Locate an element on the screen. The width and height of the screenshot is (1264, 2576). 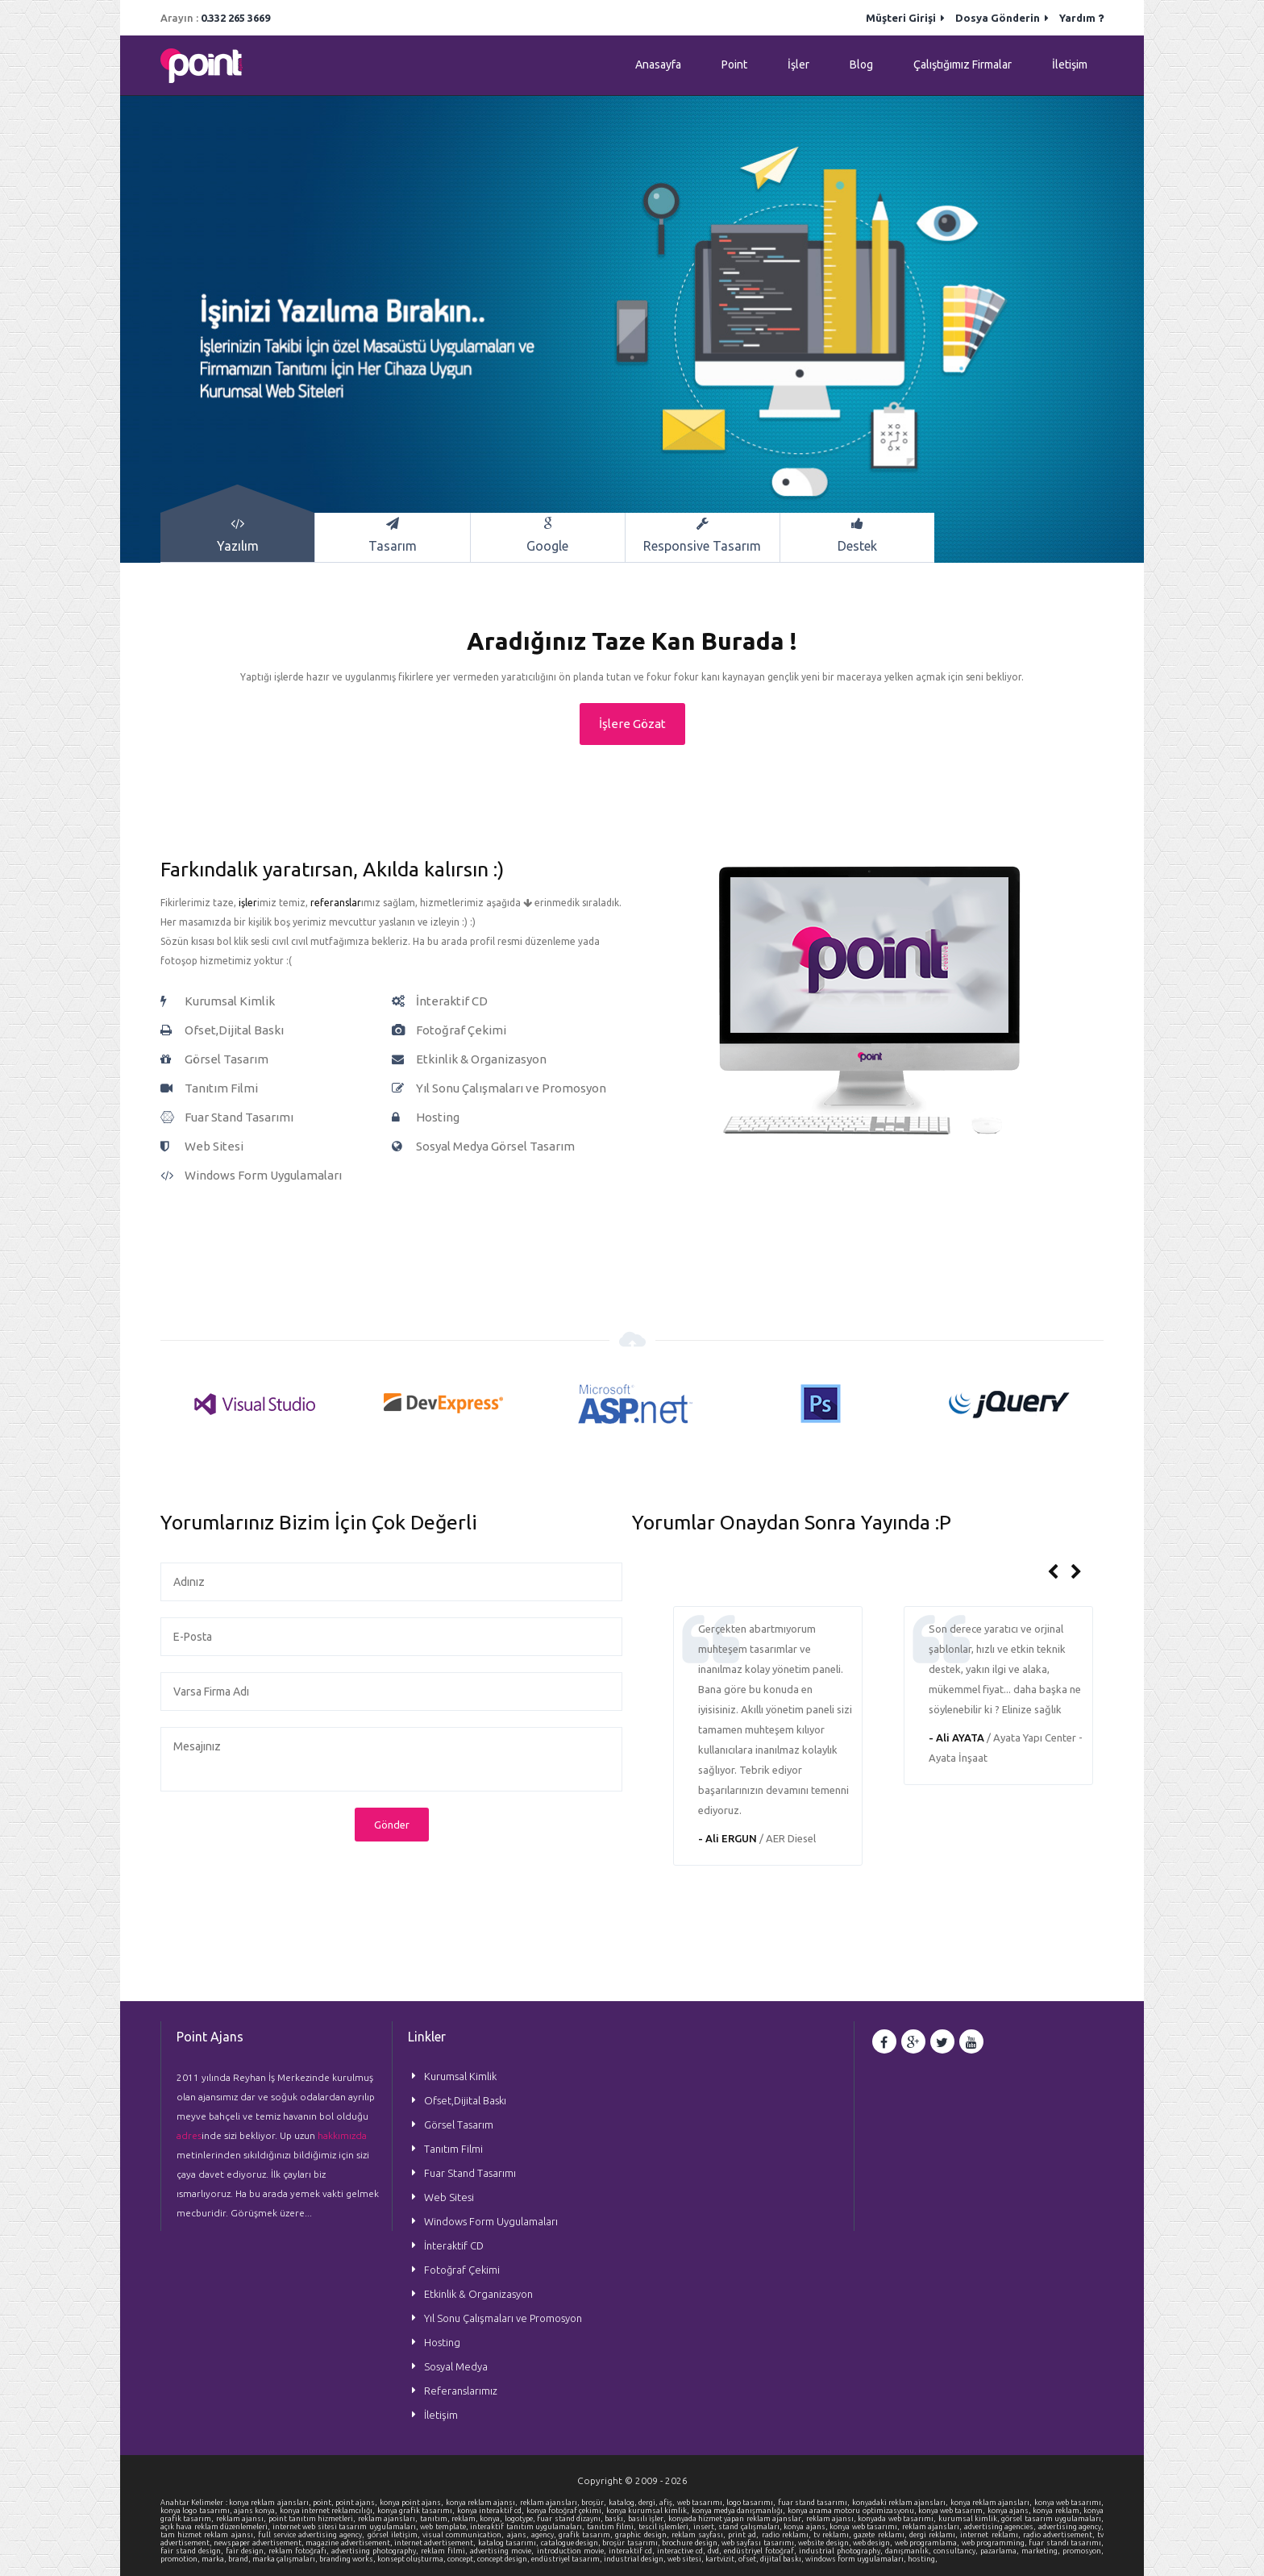
radio reklamı, is located at coordinates (787, 2535).